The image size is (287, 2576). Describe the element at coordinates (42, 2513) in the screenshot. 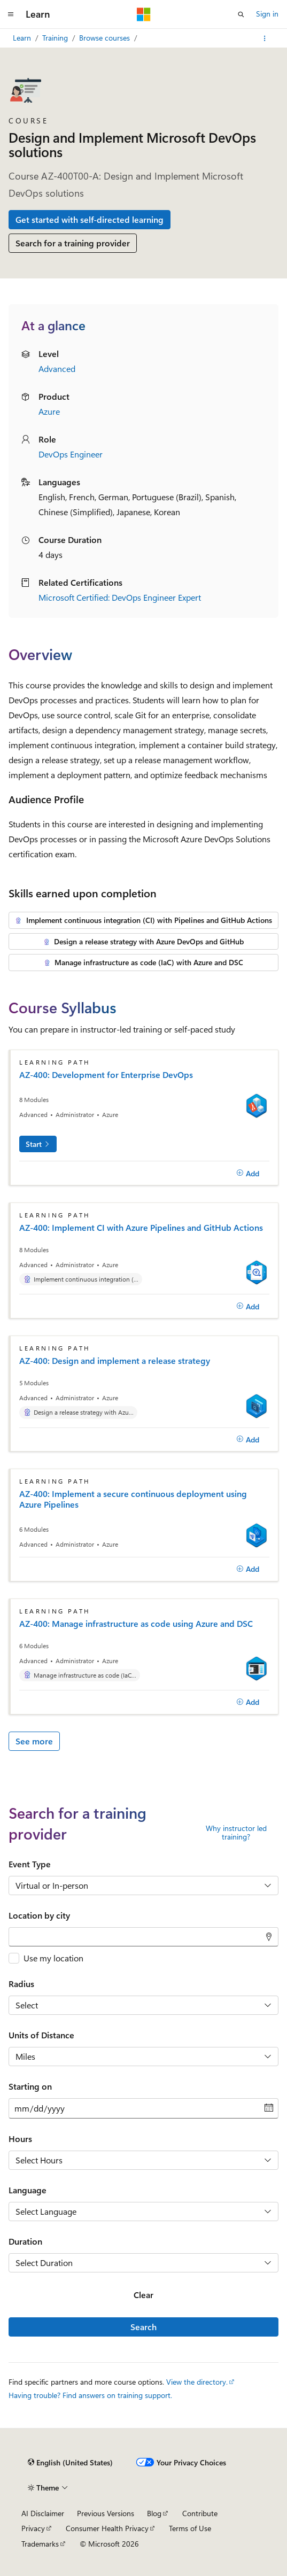

I see `AI Disclaimer` at that location.